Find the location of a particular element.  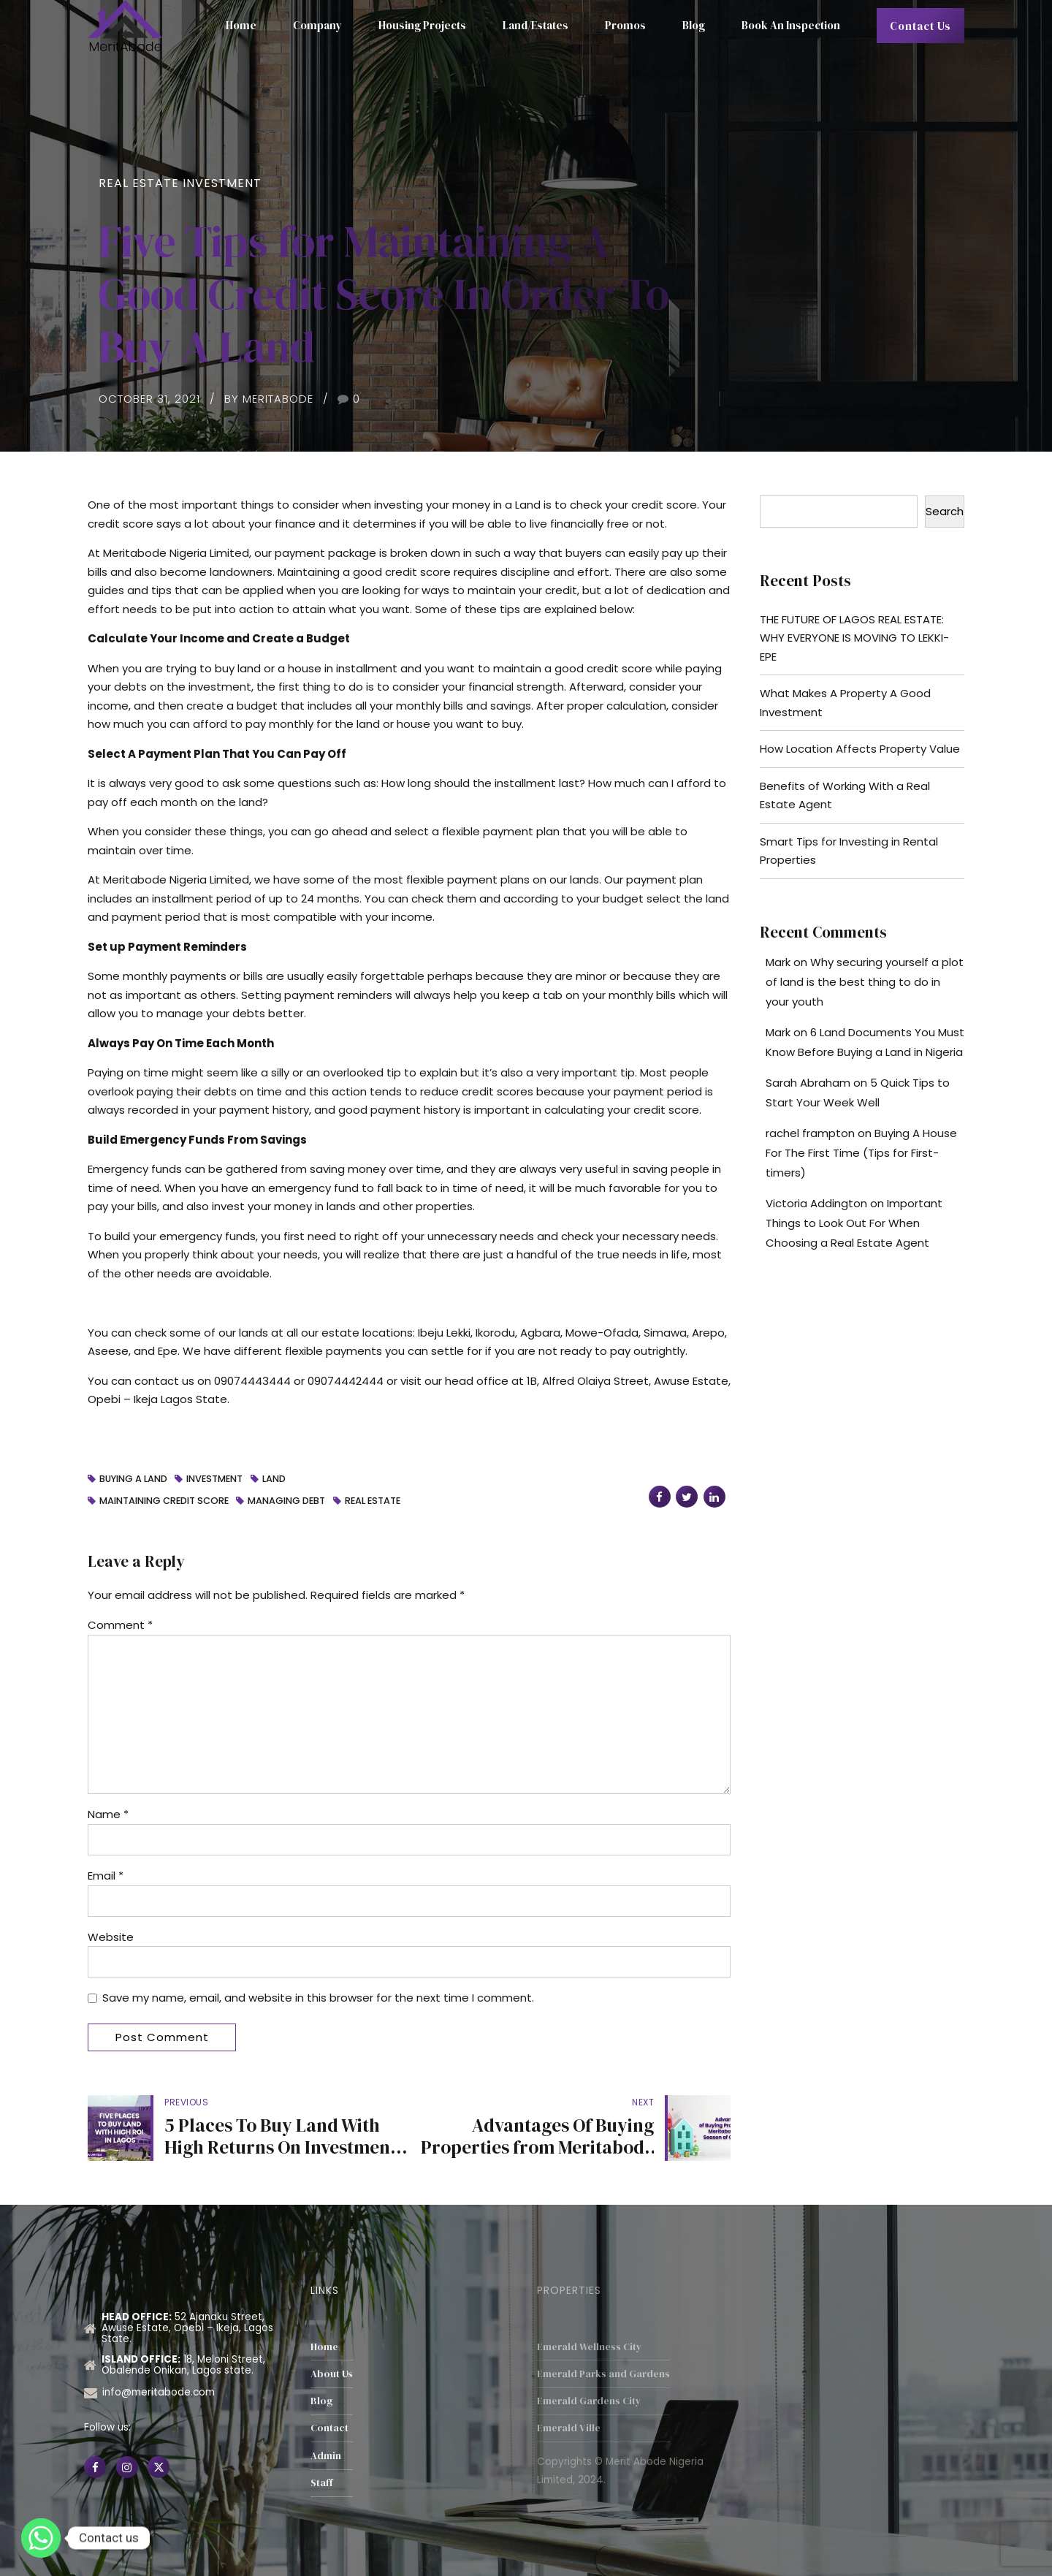

Land/Estates is located at coordinates (535, 25).